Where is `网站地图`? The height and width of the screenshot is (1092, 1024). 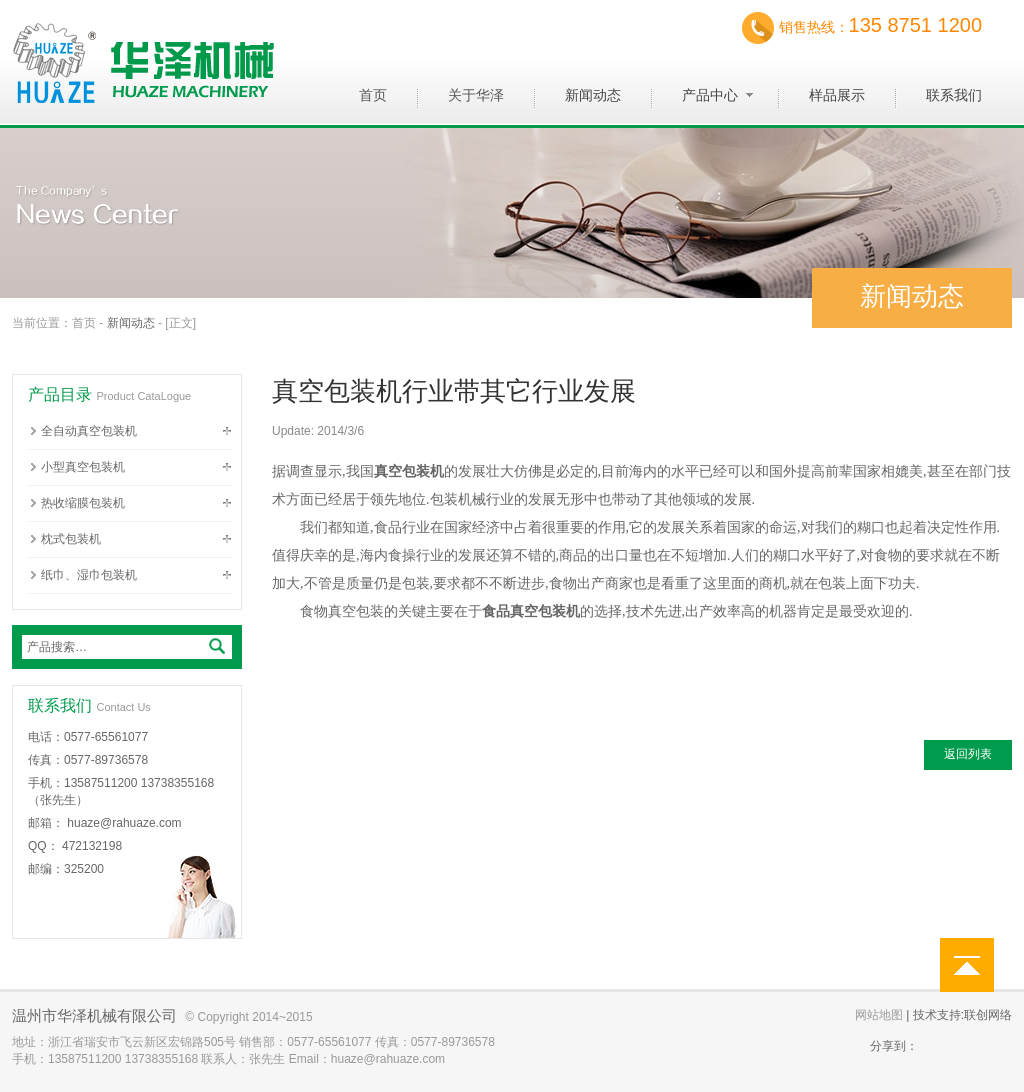
网站地图 is located at coordinates (879, 1015).